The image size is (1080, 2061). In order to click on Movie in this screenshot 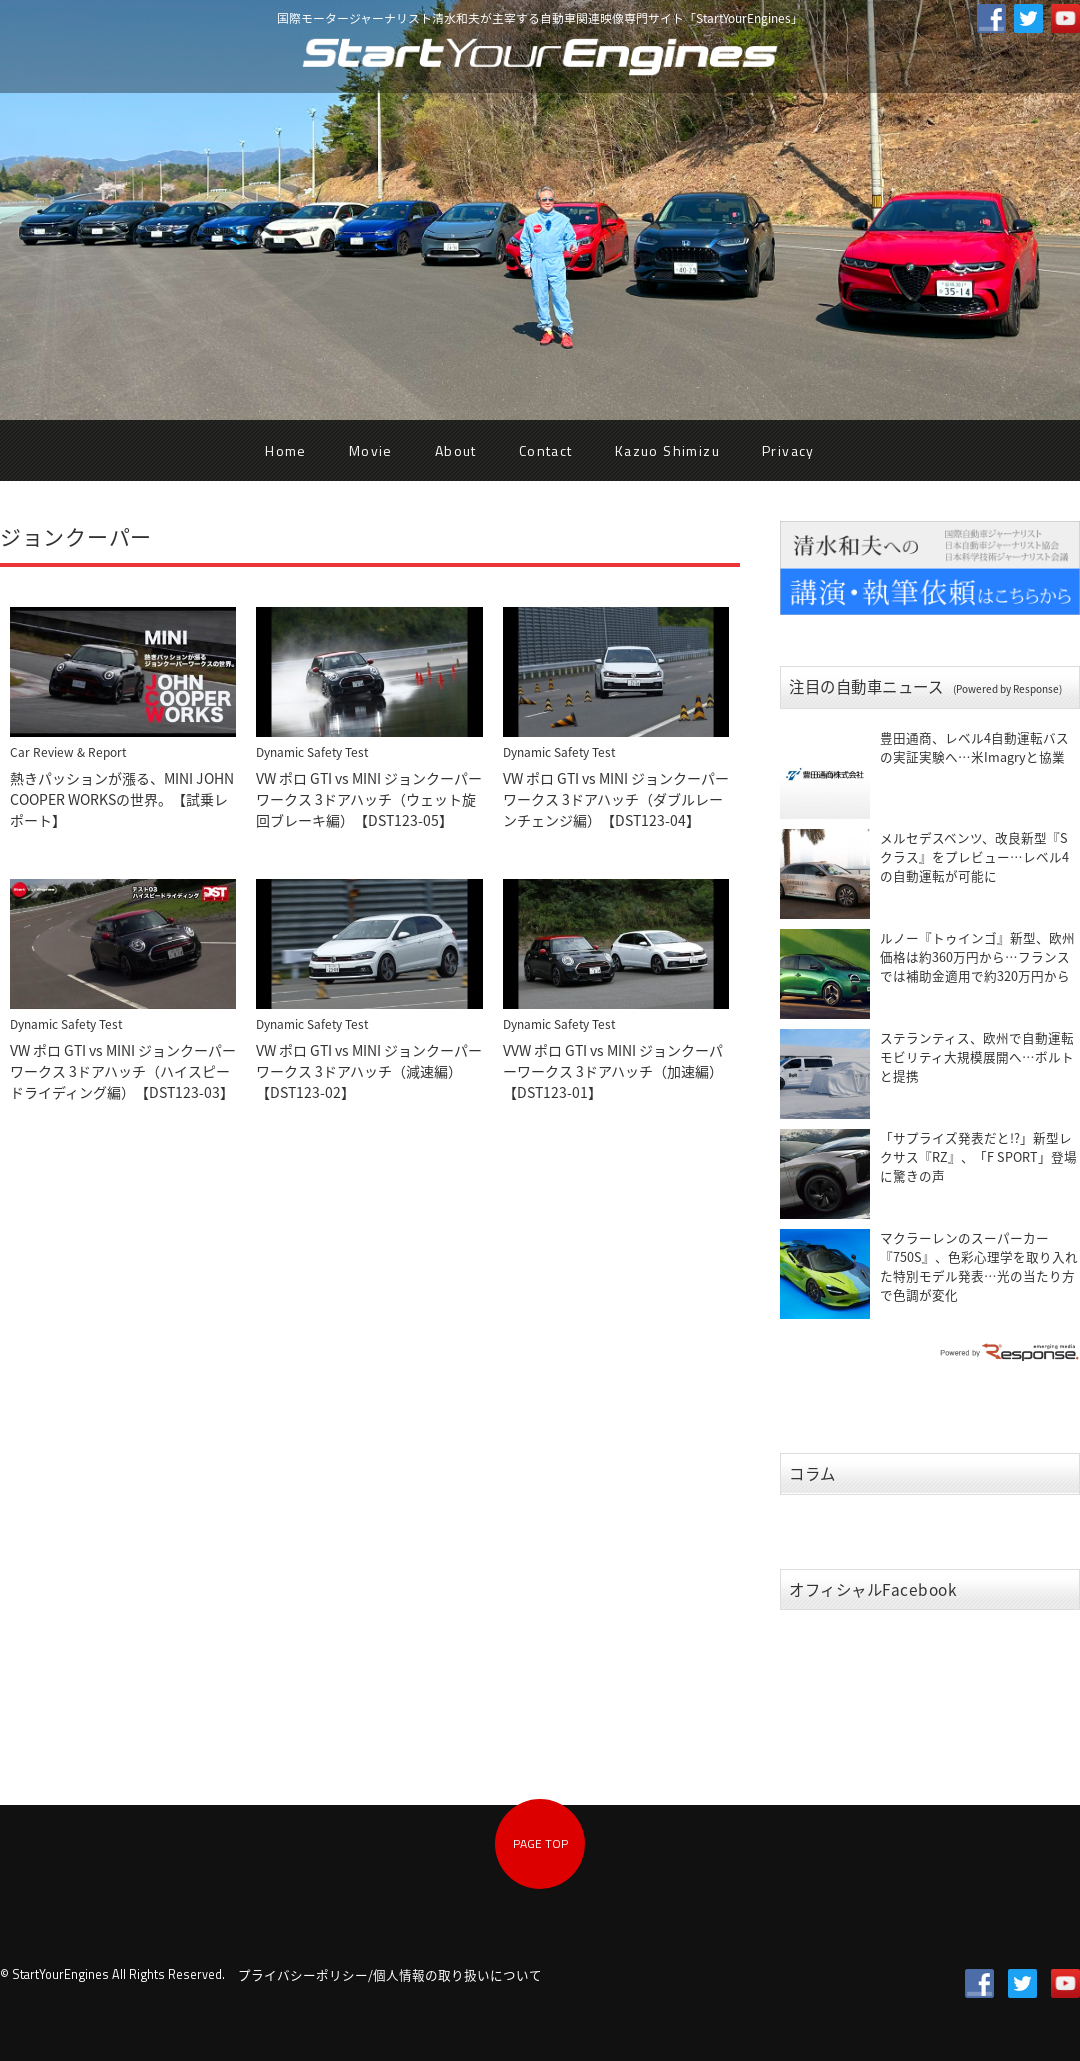, I will do `click(371, 450)`.